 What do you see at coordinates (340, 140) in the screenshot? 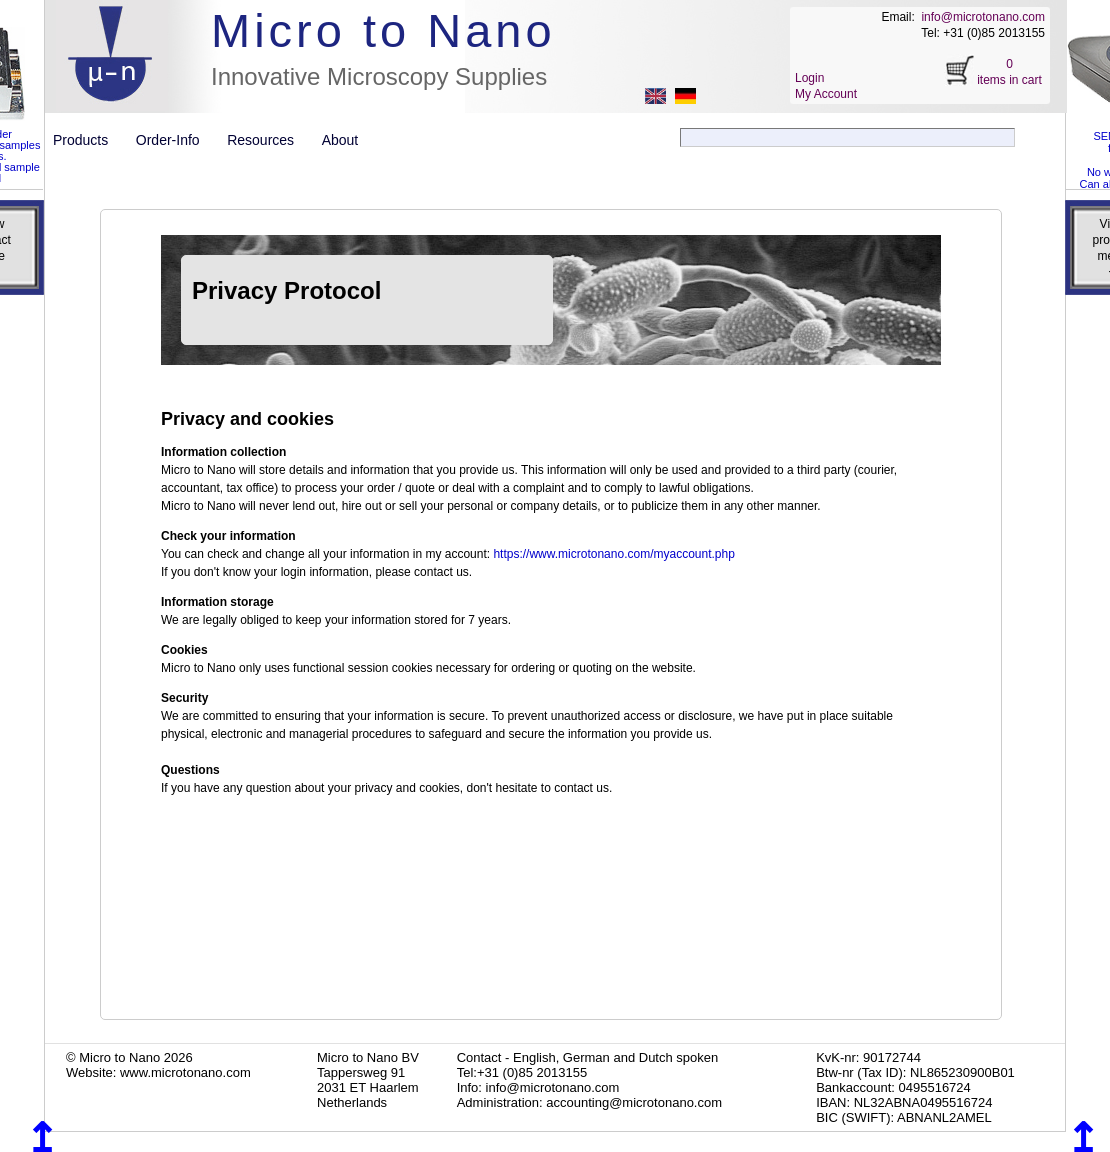
I see `About` at bounding box center [340, 140].